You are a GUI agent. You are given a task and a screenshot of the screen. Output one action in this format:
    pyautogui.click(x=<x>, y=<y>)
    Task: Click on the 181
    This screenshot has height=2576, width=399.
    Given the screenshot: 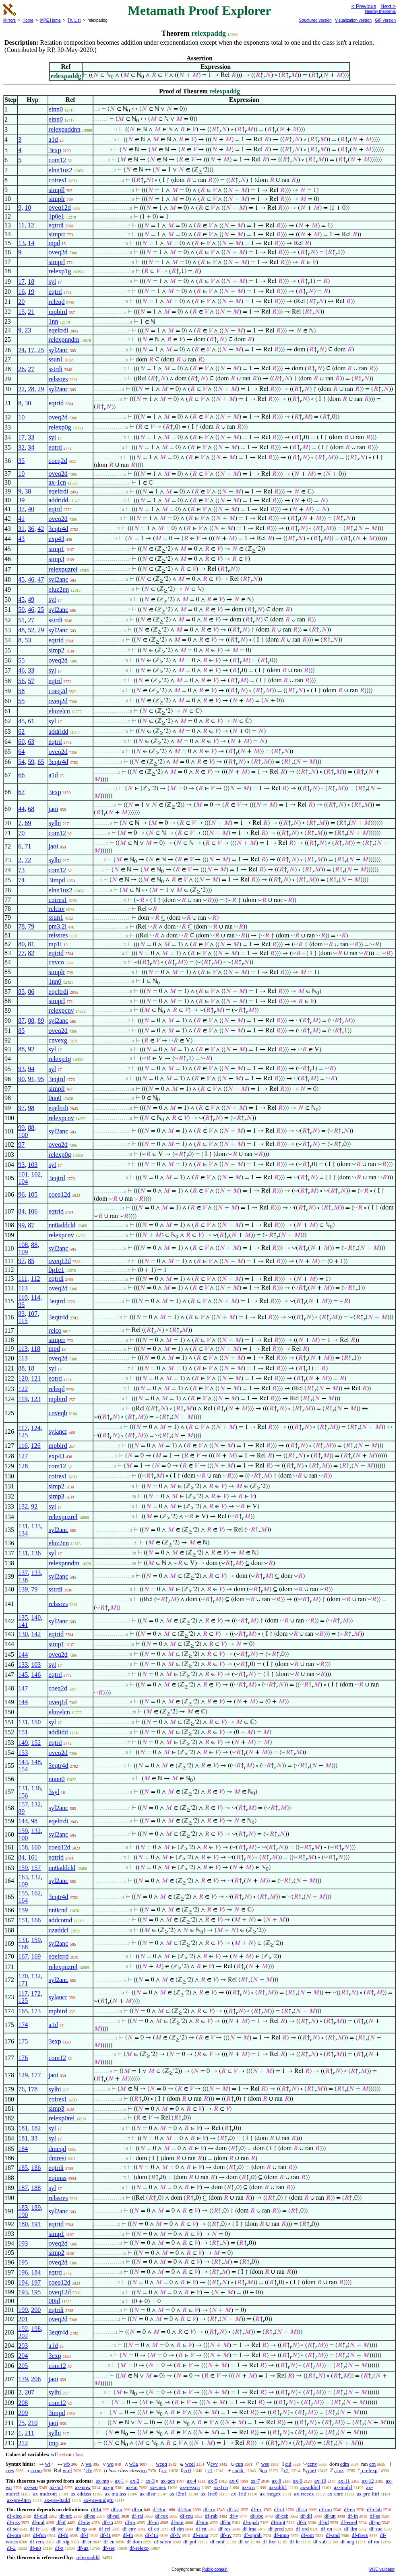 What is the action you would take?
    pyautogui.click(x=23, y=2128)
    